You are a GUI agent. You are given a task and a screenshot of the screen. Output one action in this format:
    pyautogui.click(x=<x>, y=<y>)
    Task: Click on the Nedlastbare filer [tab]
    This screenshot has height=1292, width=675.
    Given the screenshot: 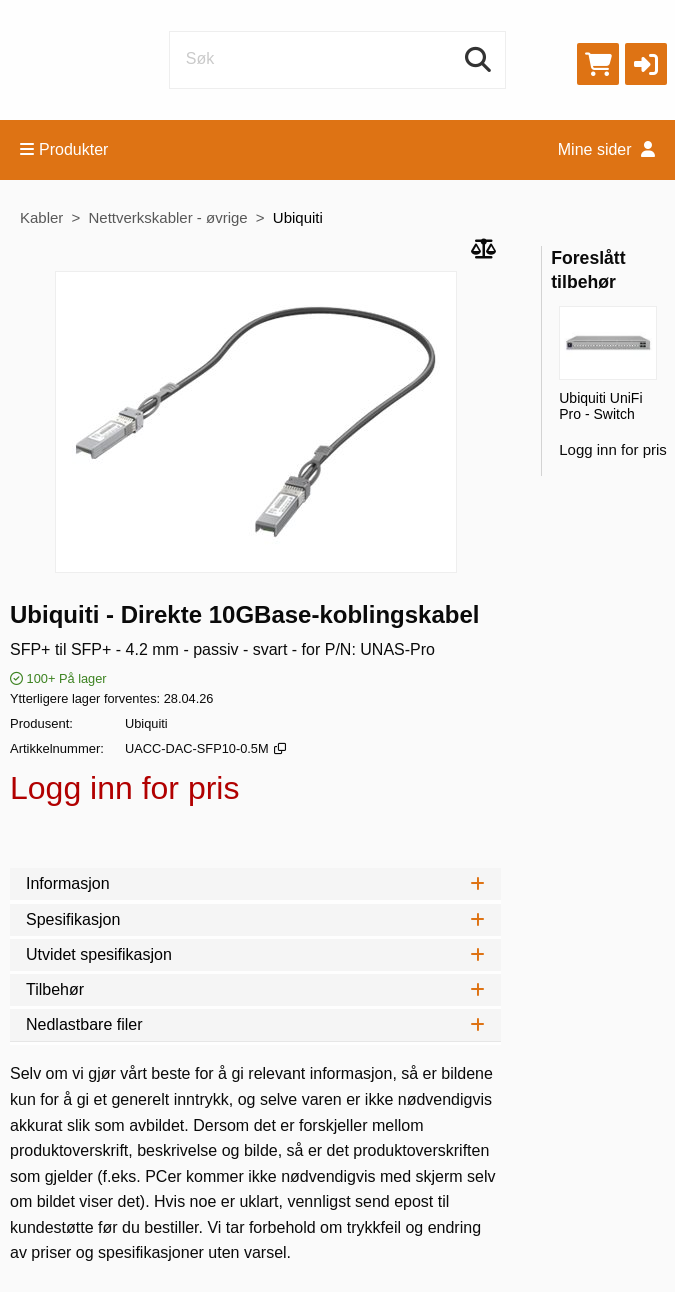 What is the action you would take?
    pyautogui.click(x=255, y=1024)
    